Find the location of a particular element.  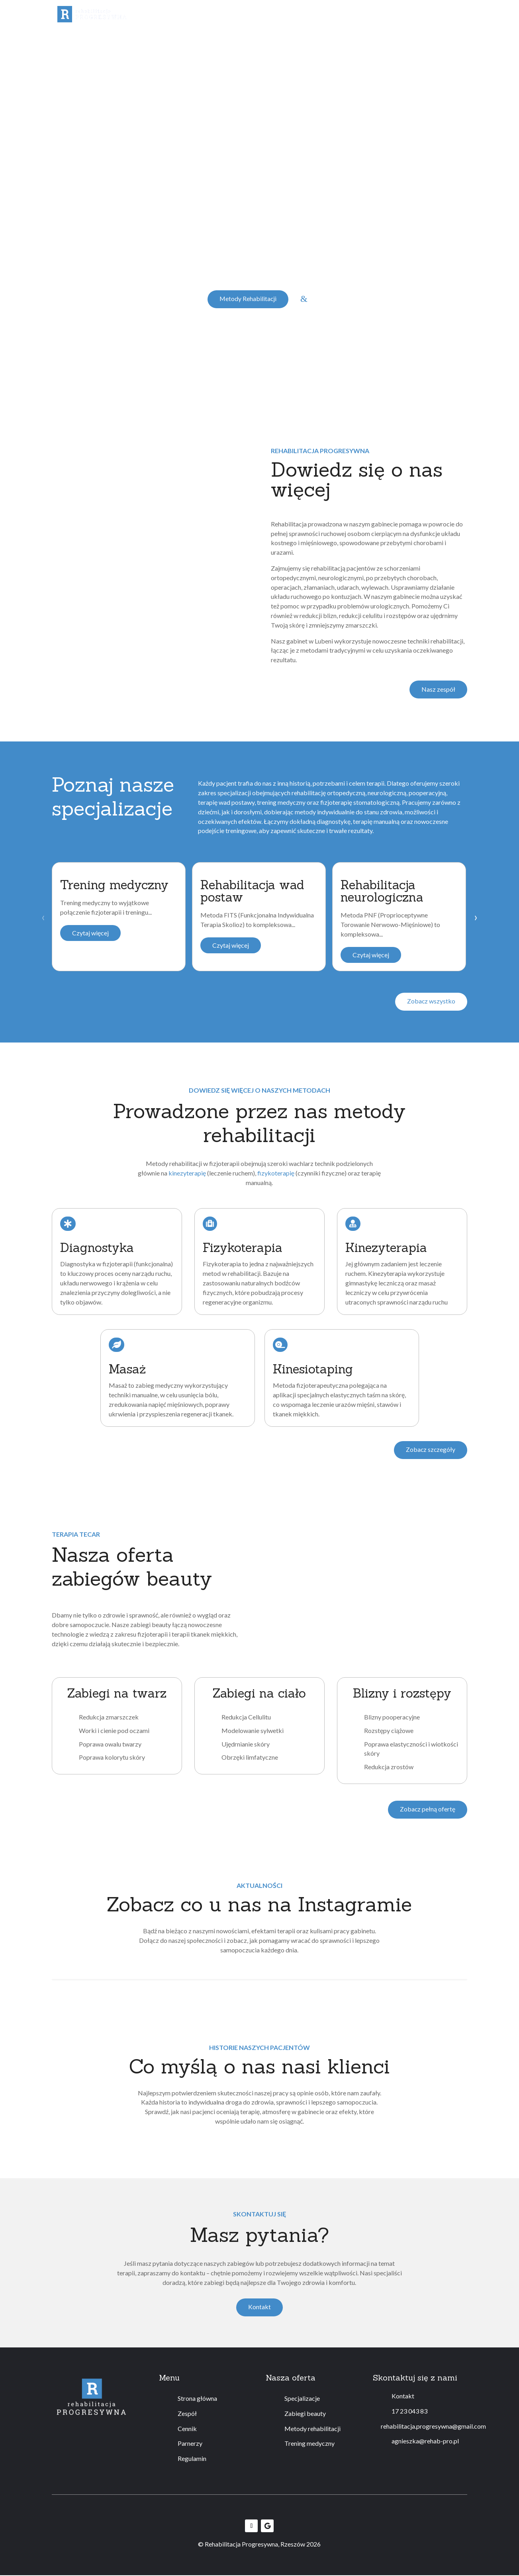

Kontakt is located at coordinates (455, 14).